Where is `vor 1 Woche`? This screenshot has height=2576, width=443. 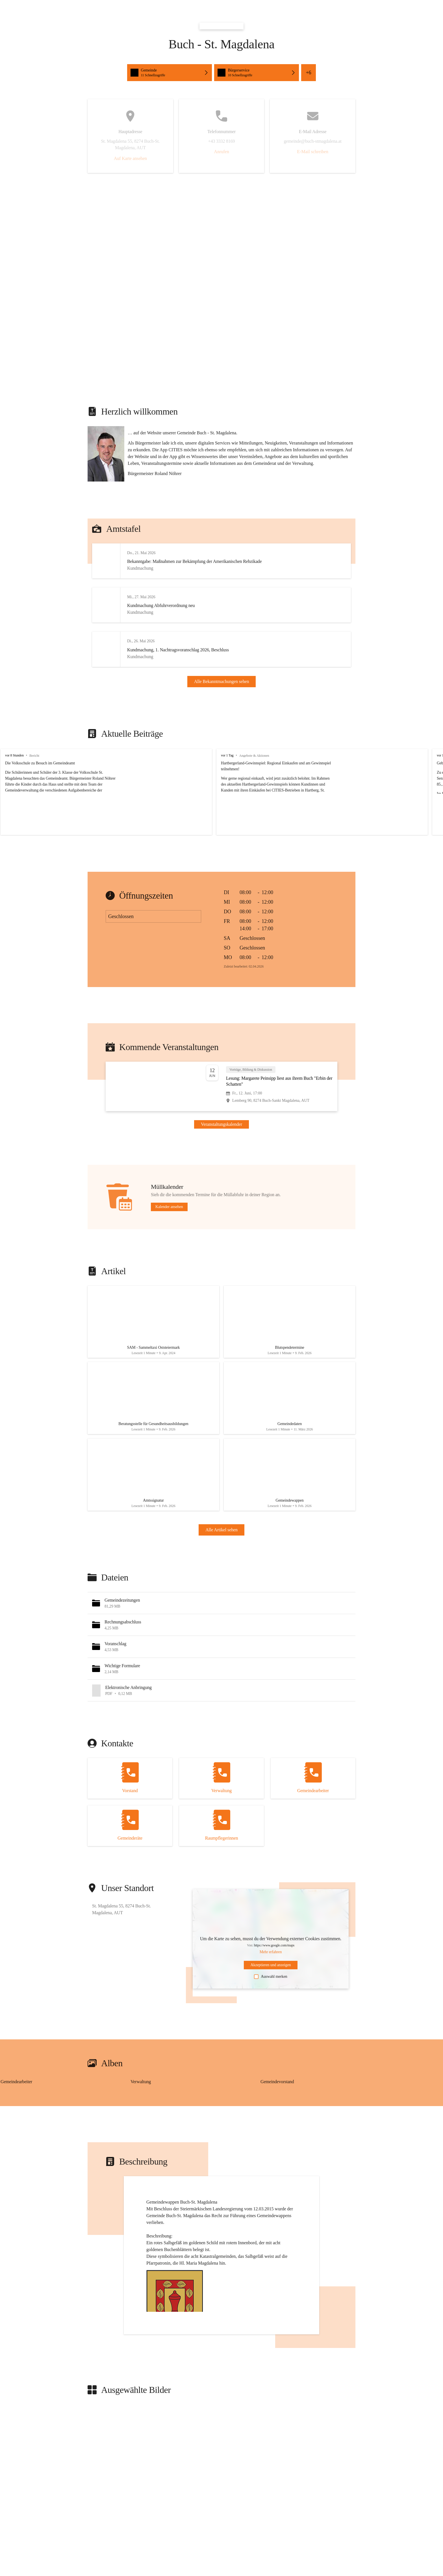
vor 1 Woche is located at coordinates (411, 782).